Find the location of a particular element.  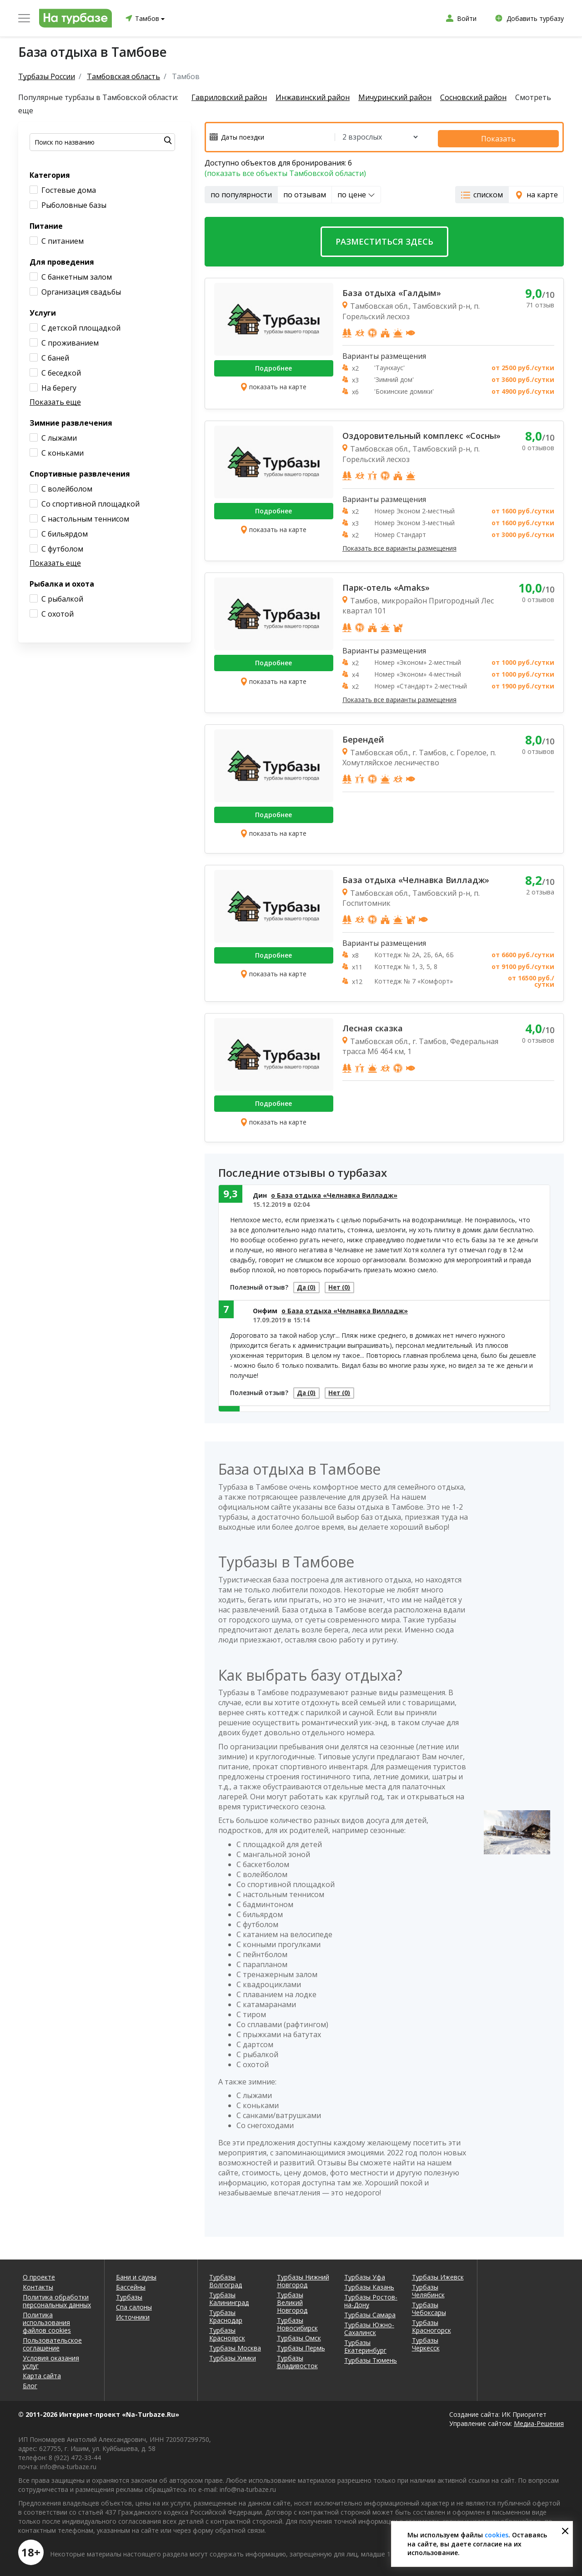

списком is located at coordinates (482, 191).